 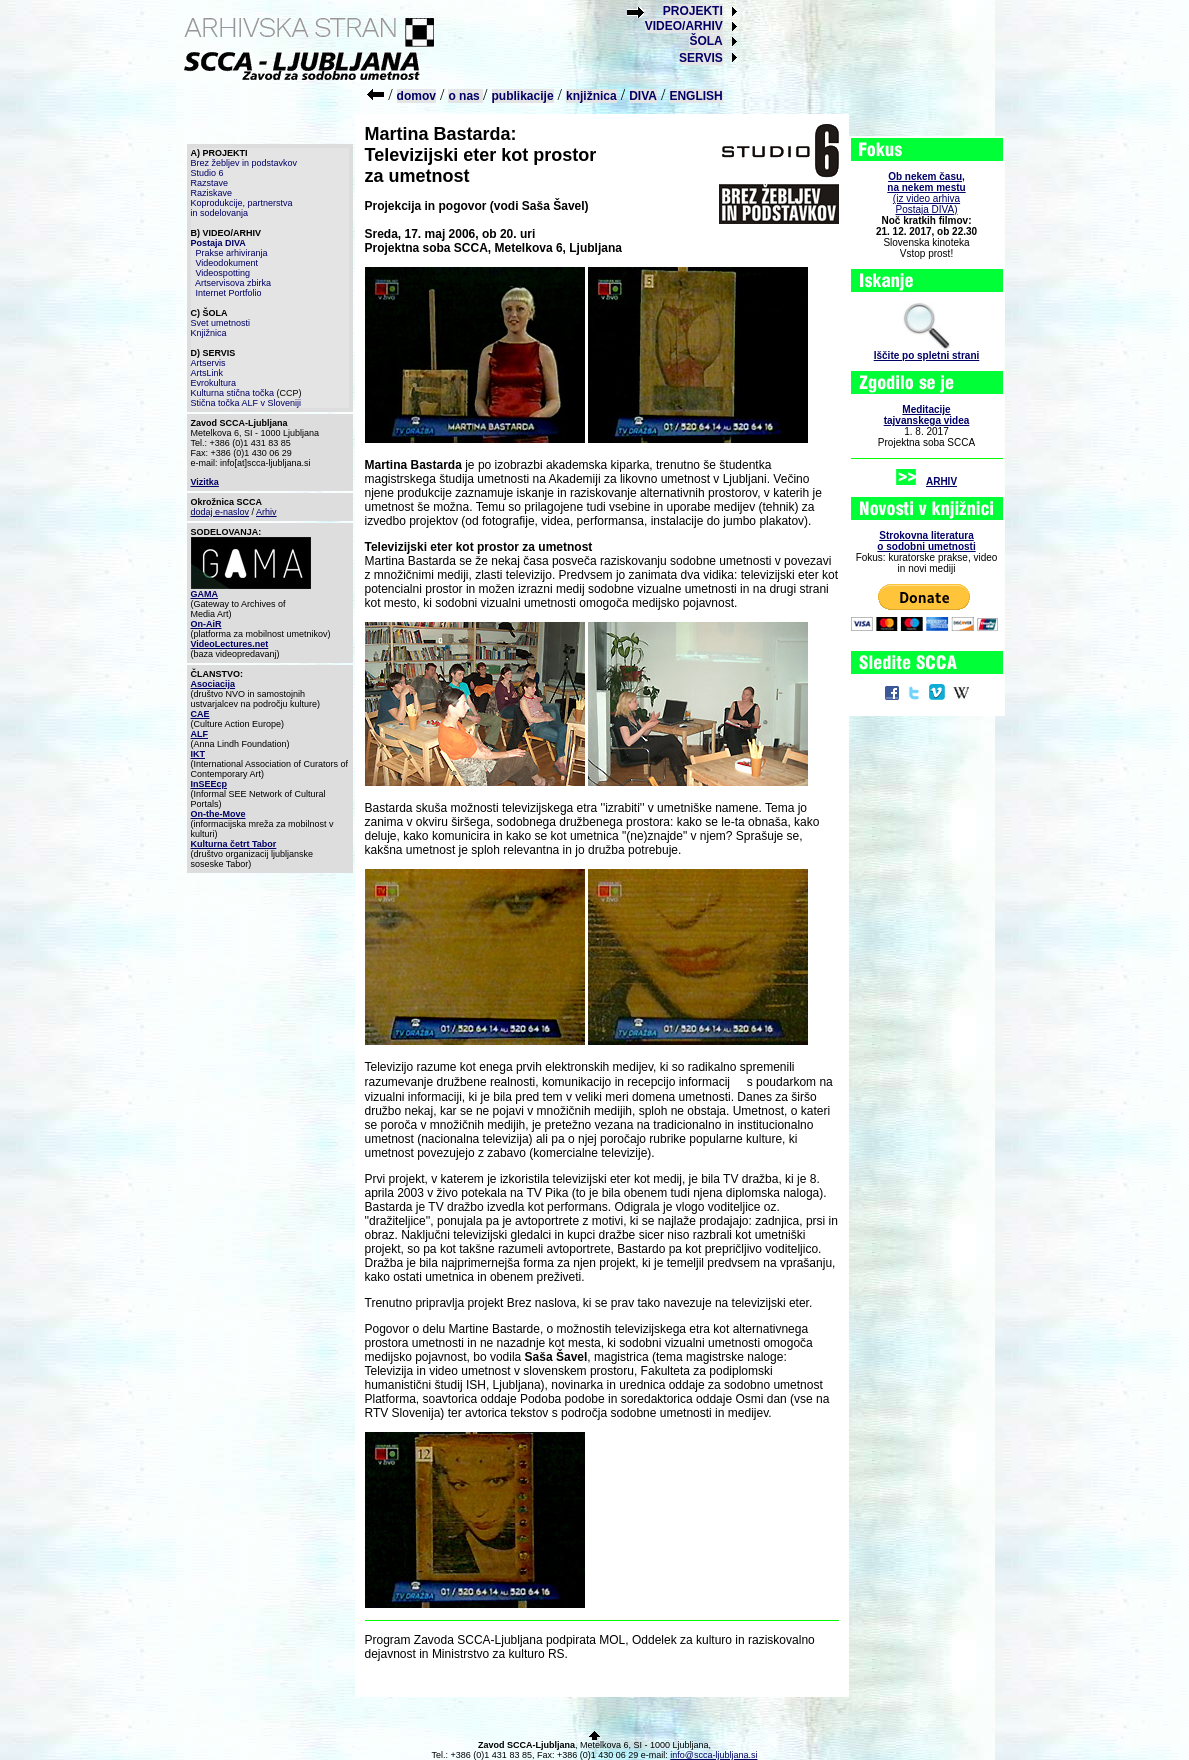 What do you see at coordinates (705, 41) in the screenshot?
I see `ŠOLA` at bounding box center [705, 41].